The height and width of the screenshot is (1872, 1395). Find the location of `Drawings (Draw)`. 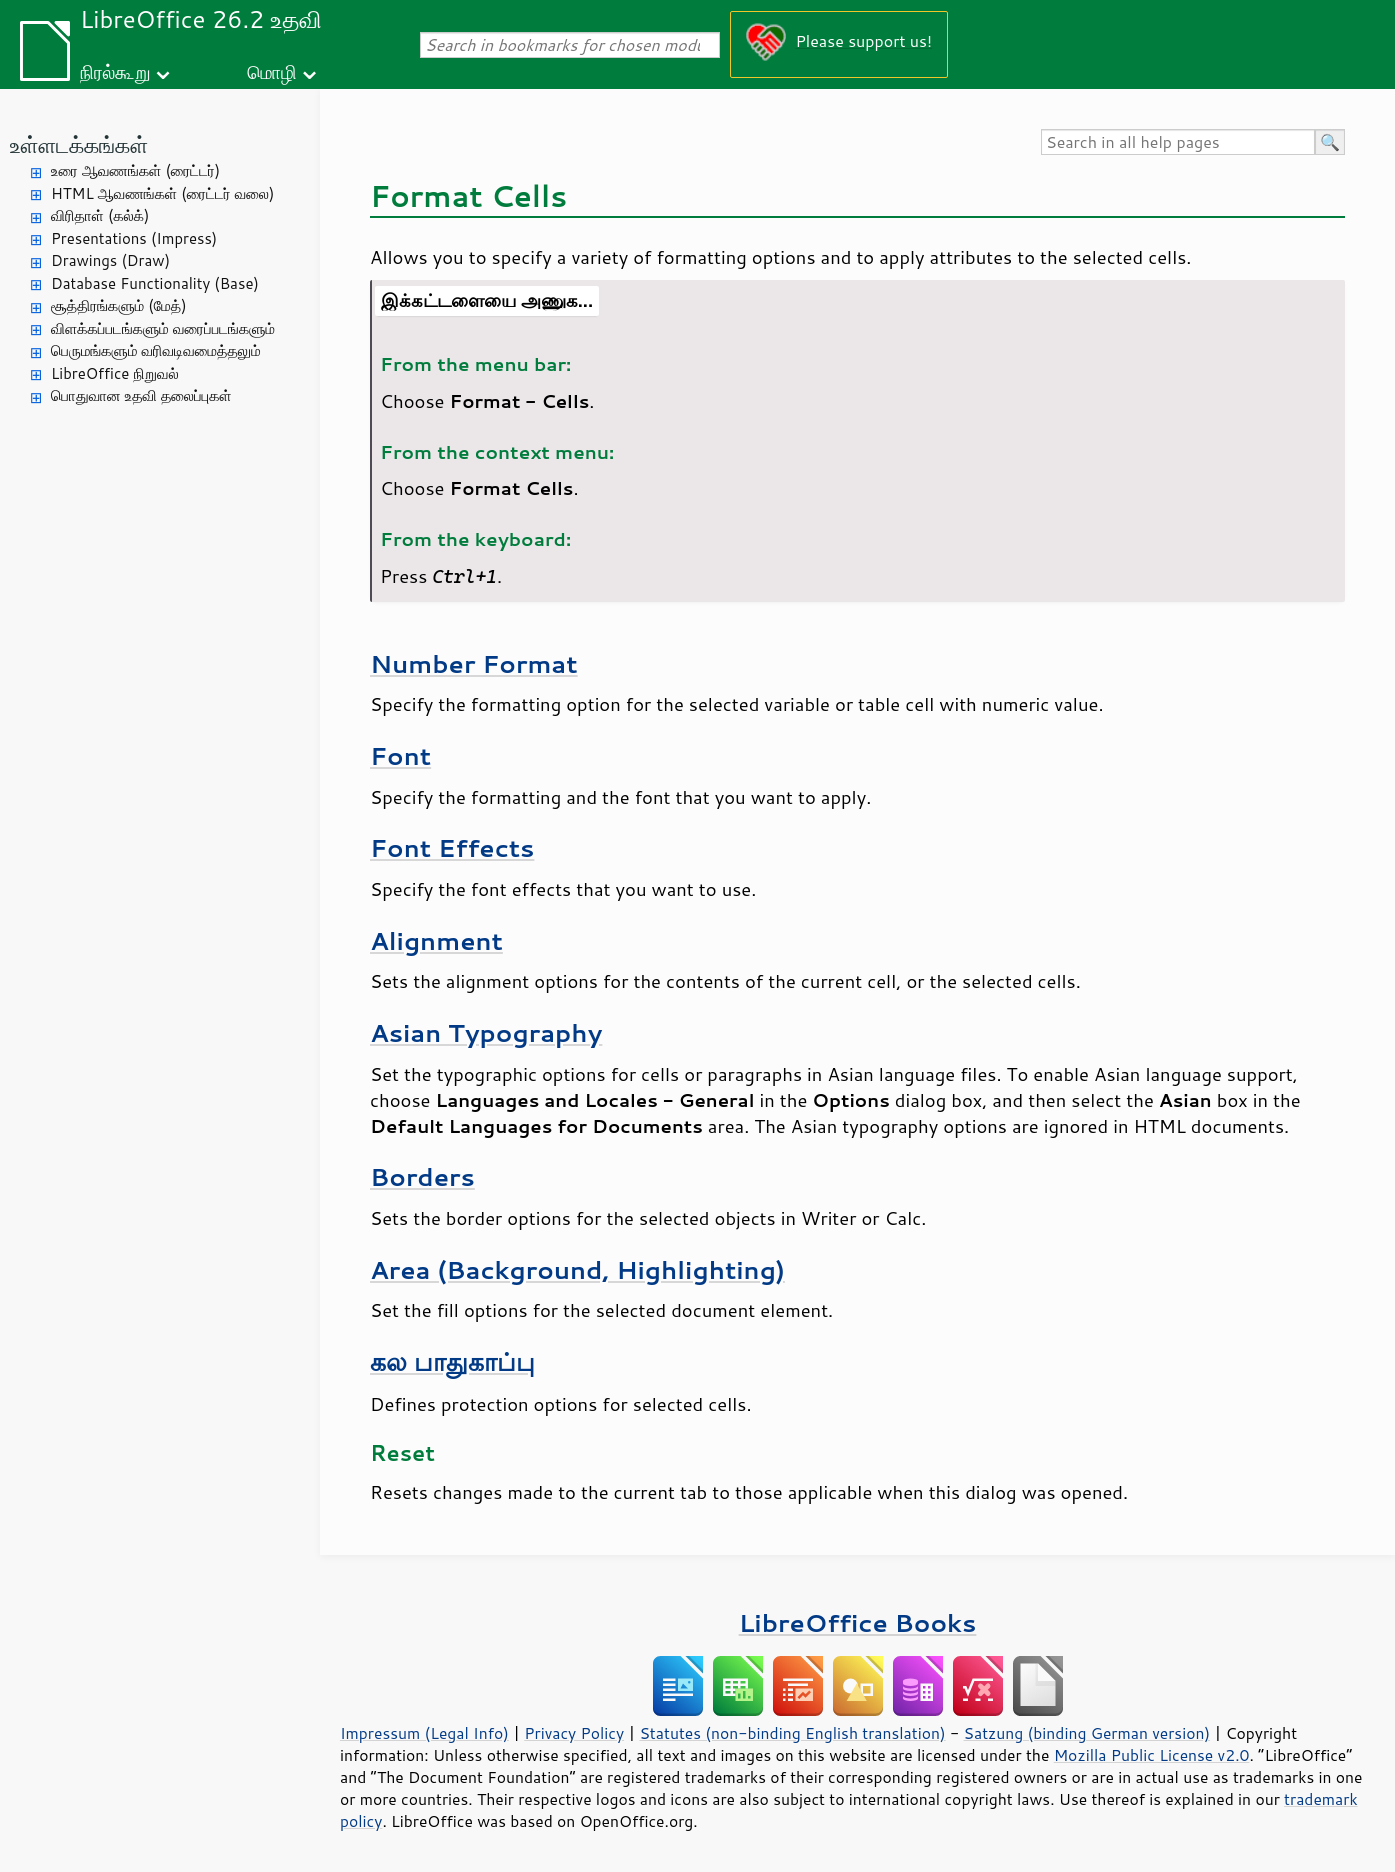

Drawings (Draw) is located at coordinates (110, 260).